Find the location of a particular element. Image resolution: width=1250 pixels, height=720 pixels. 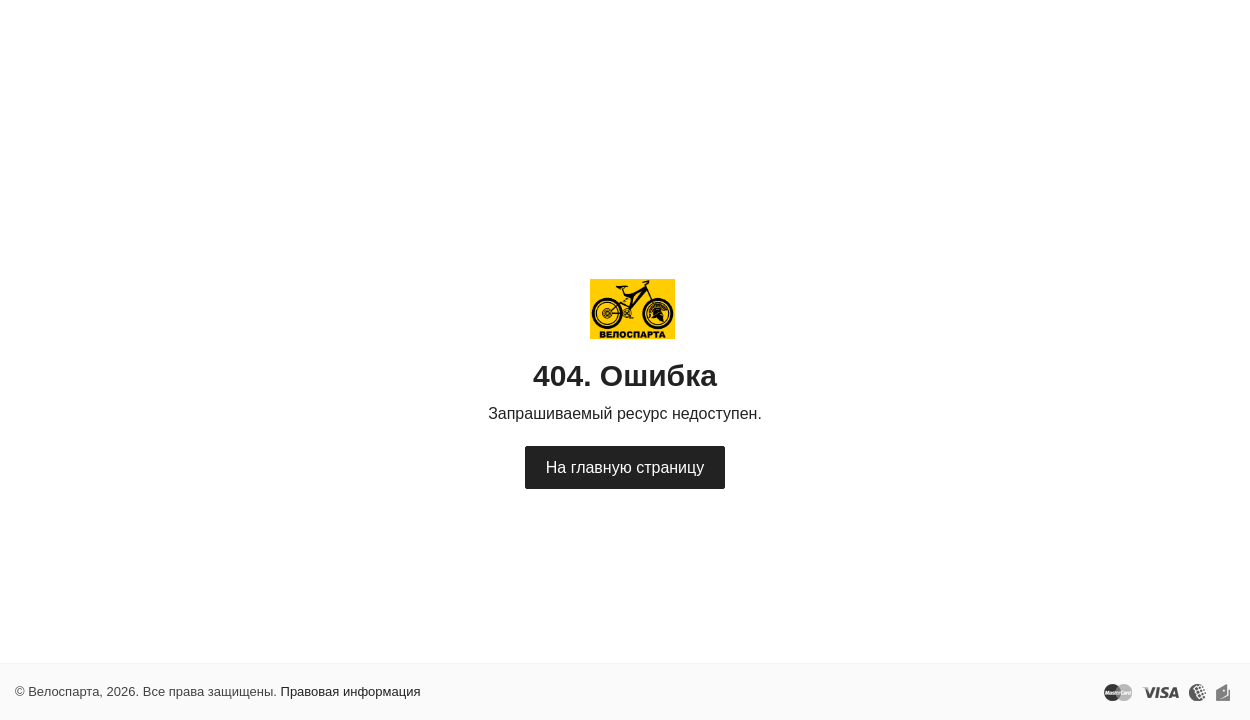

На главную страницу is located at coordinates (625, 467).